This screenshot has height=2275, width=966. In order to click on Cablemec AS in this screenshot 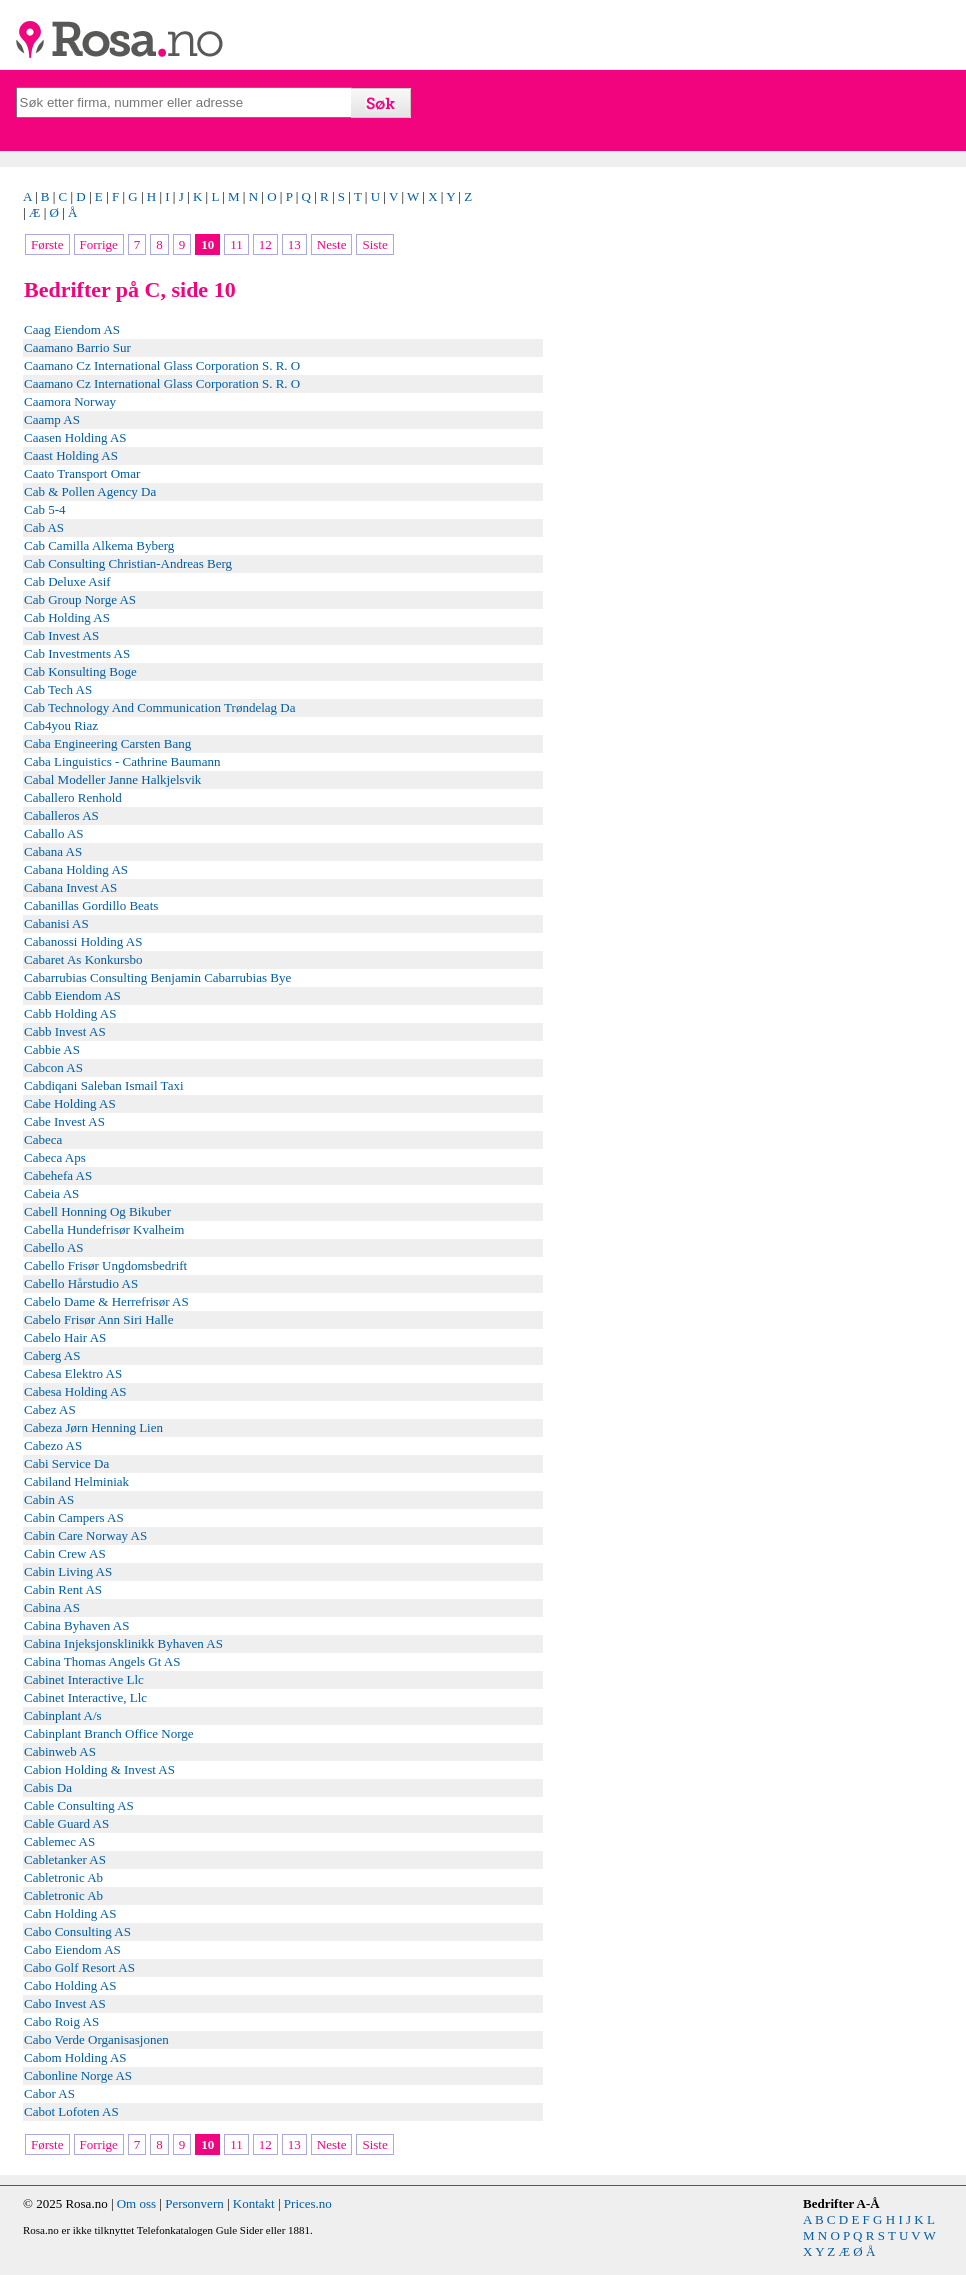, I will do `click(59, 1841)`.